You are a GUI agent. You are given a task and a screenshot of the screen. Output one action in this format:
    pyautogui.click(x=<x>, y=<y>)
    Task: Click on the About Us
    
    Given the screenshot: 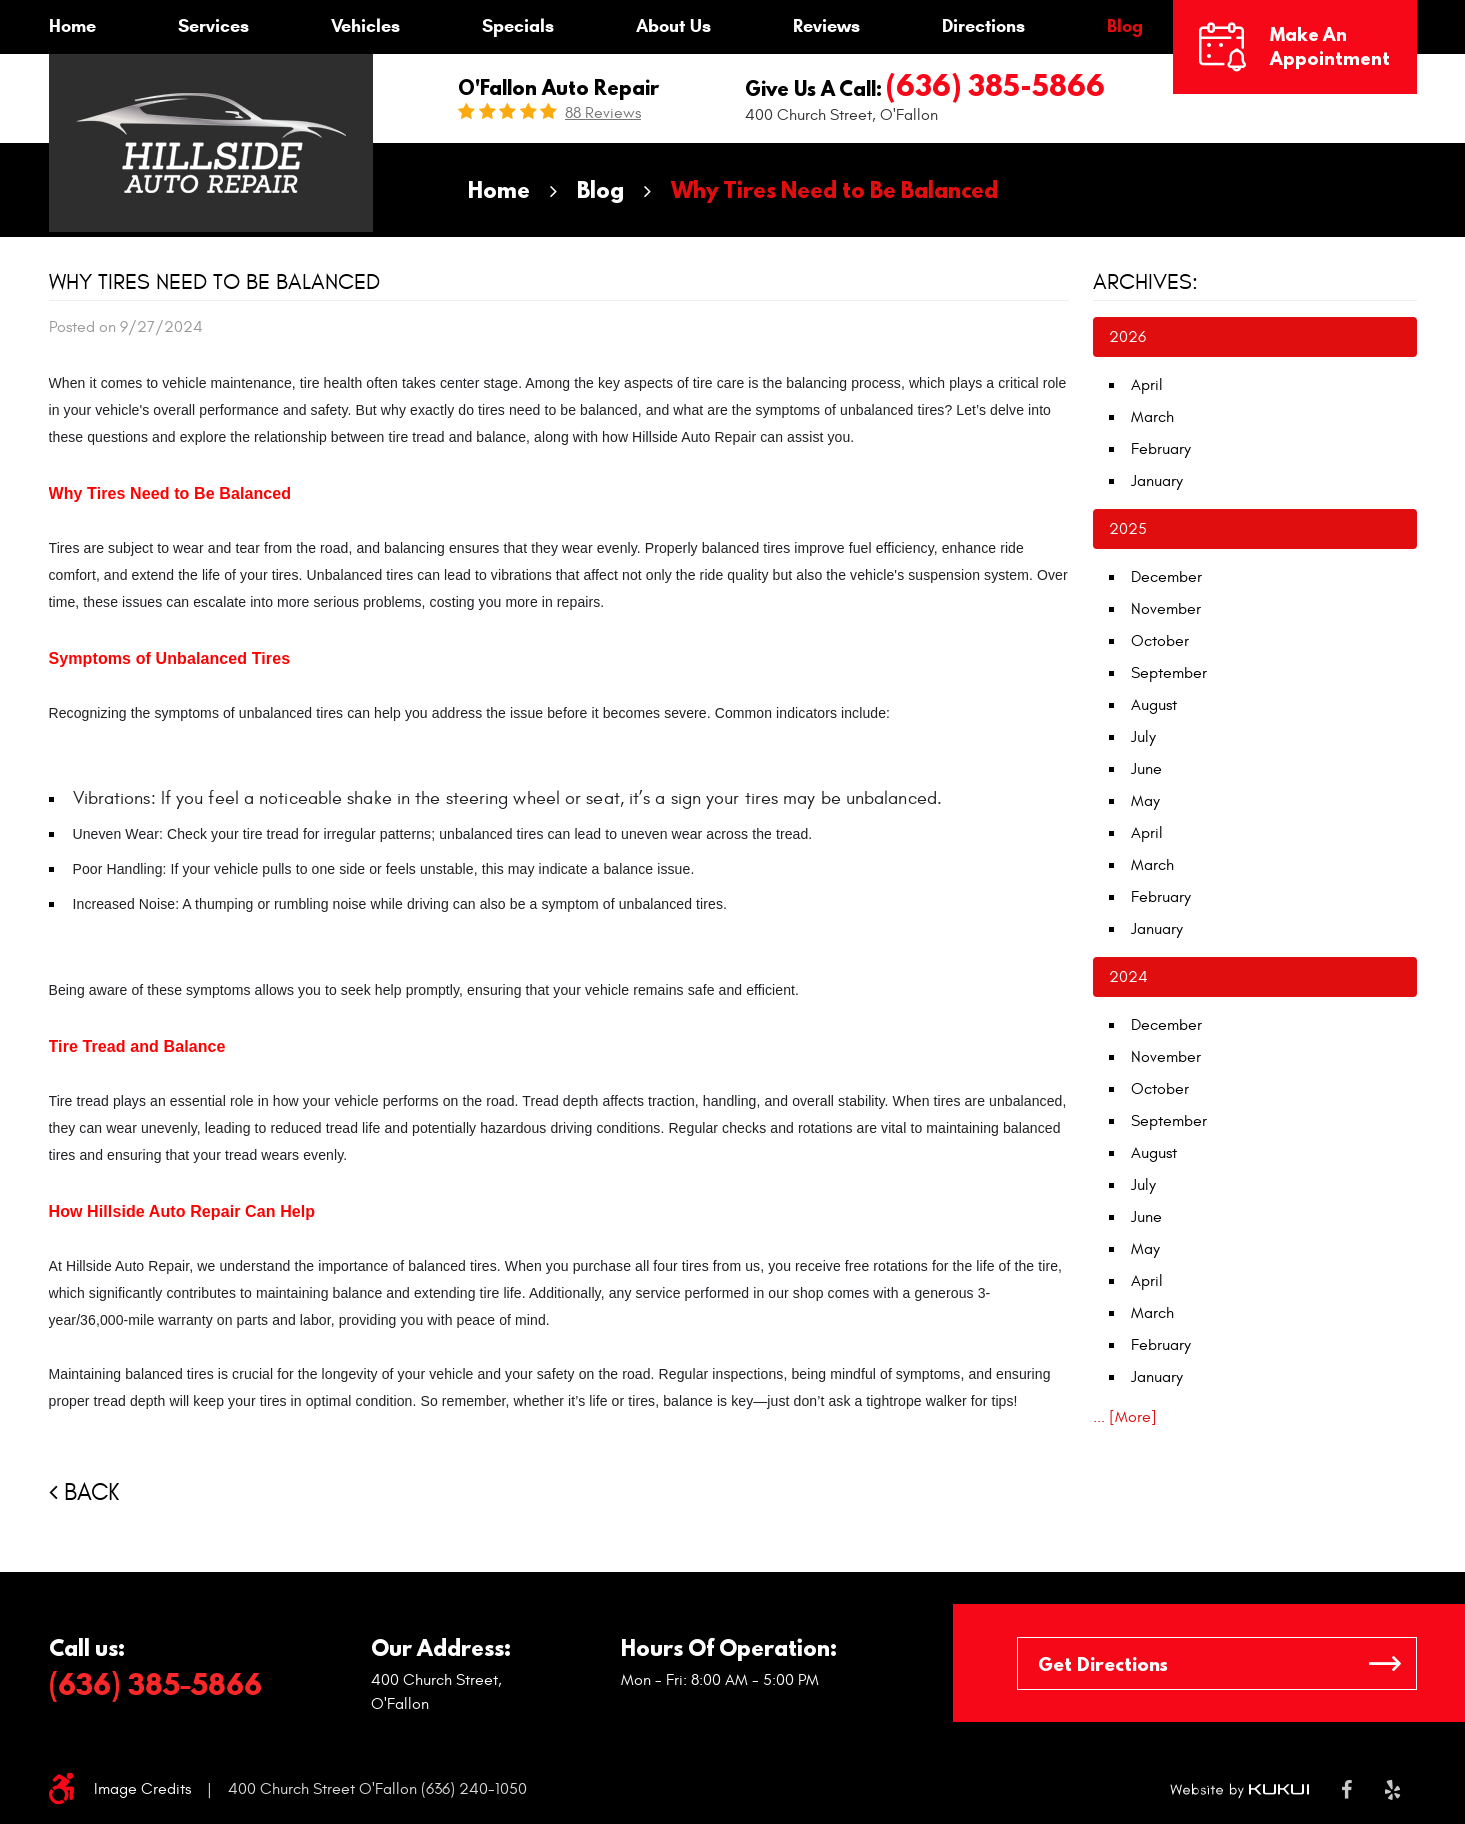 What is the action you would take?
    pyautogui.click(x=673, y=26)
    